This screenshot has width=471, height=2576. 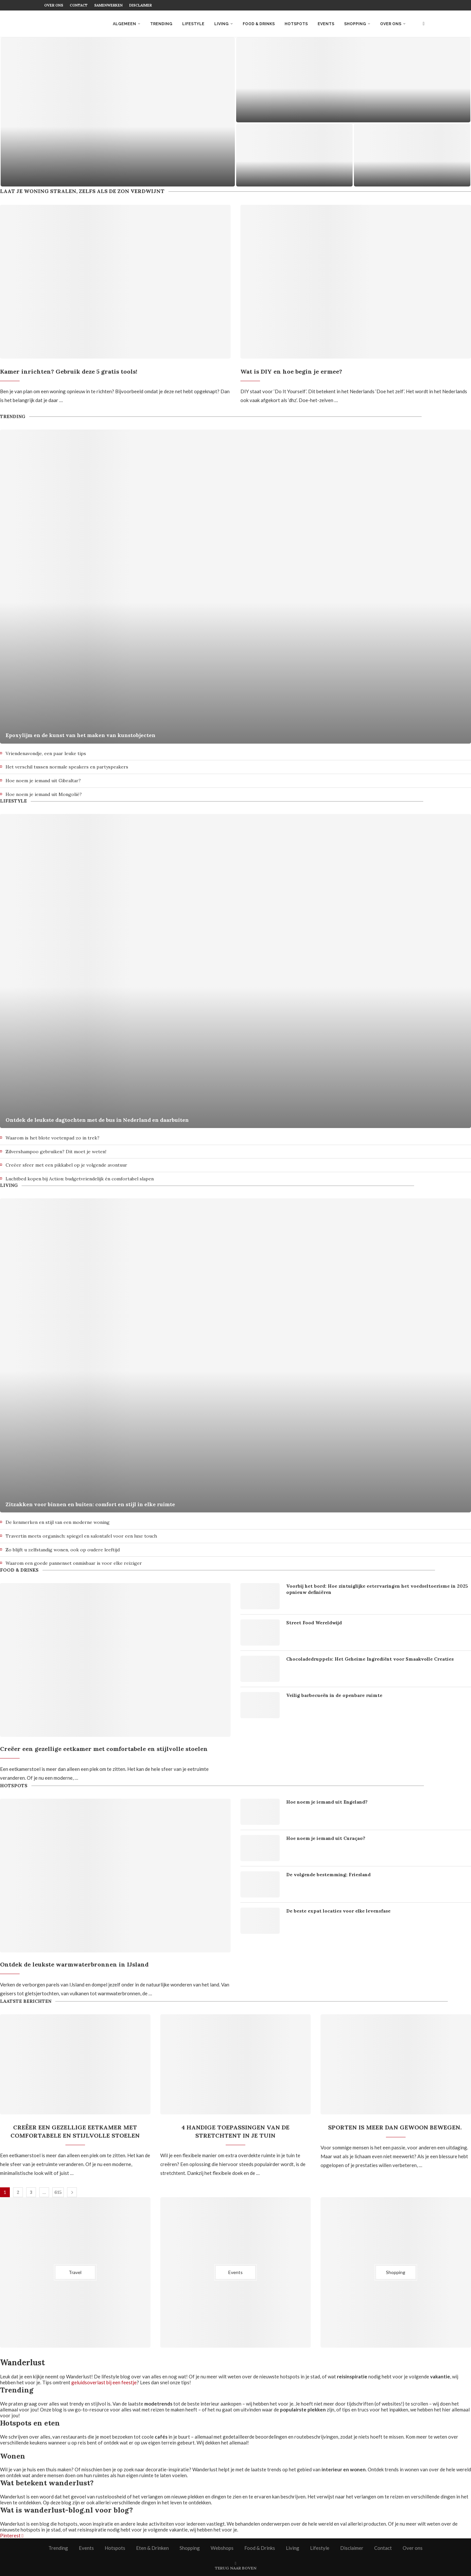 I want to click on Food & Drinks, so click(x=259, y=24).